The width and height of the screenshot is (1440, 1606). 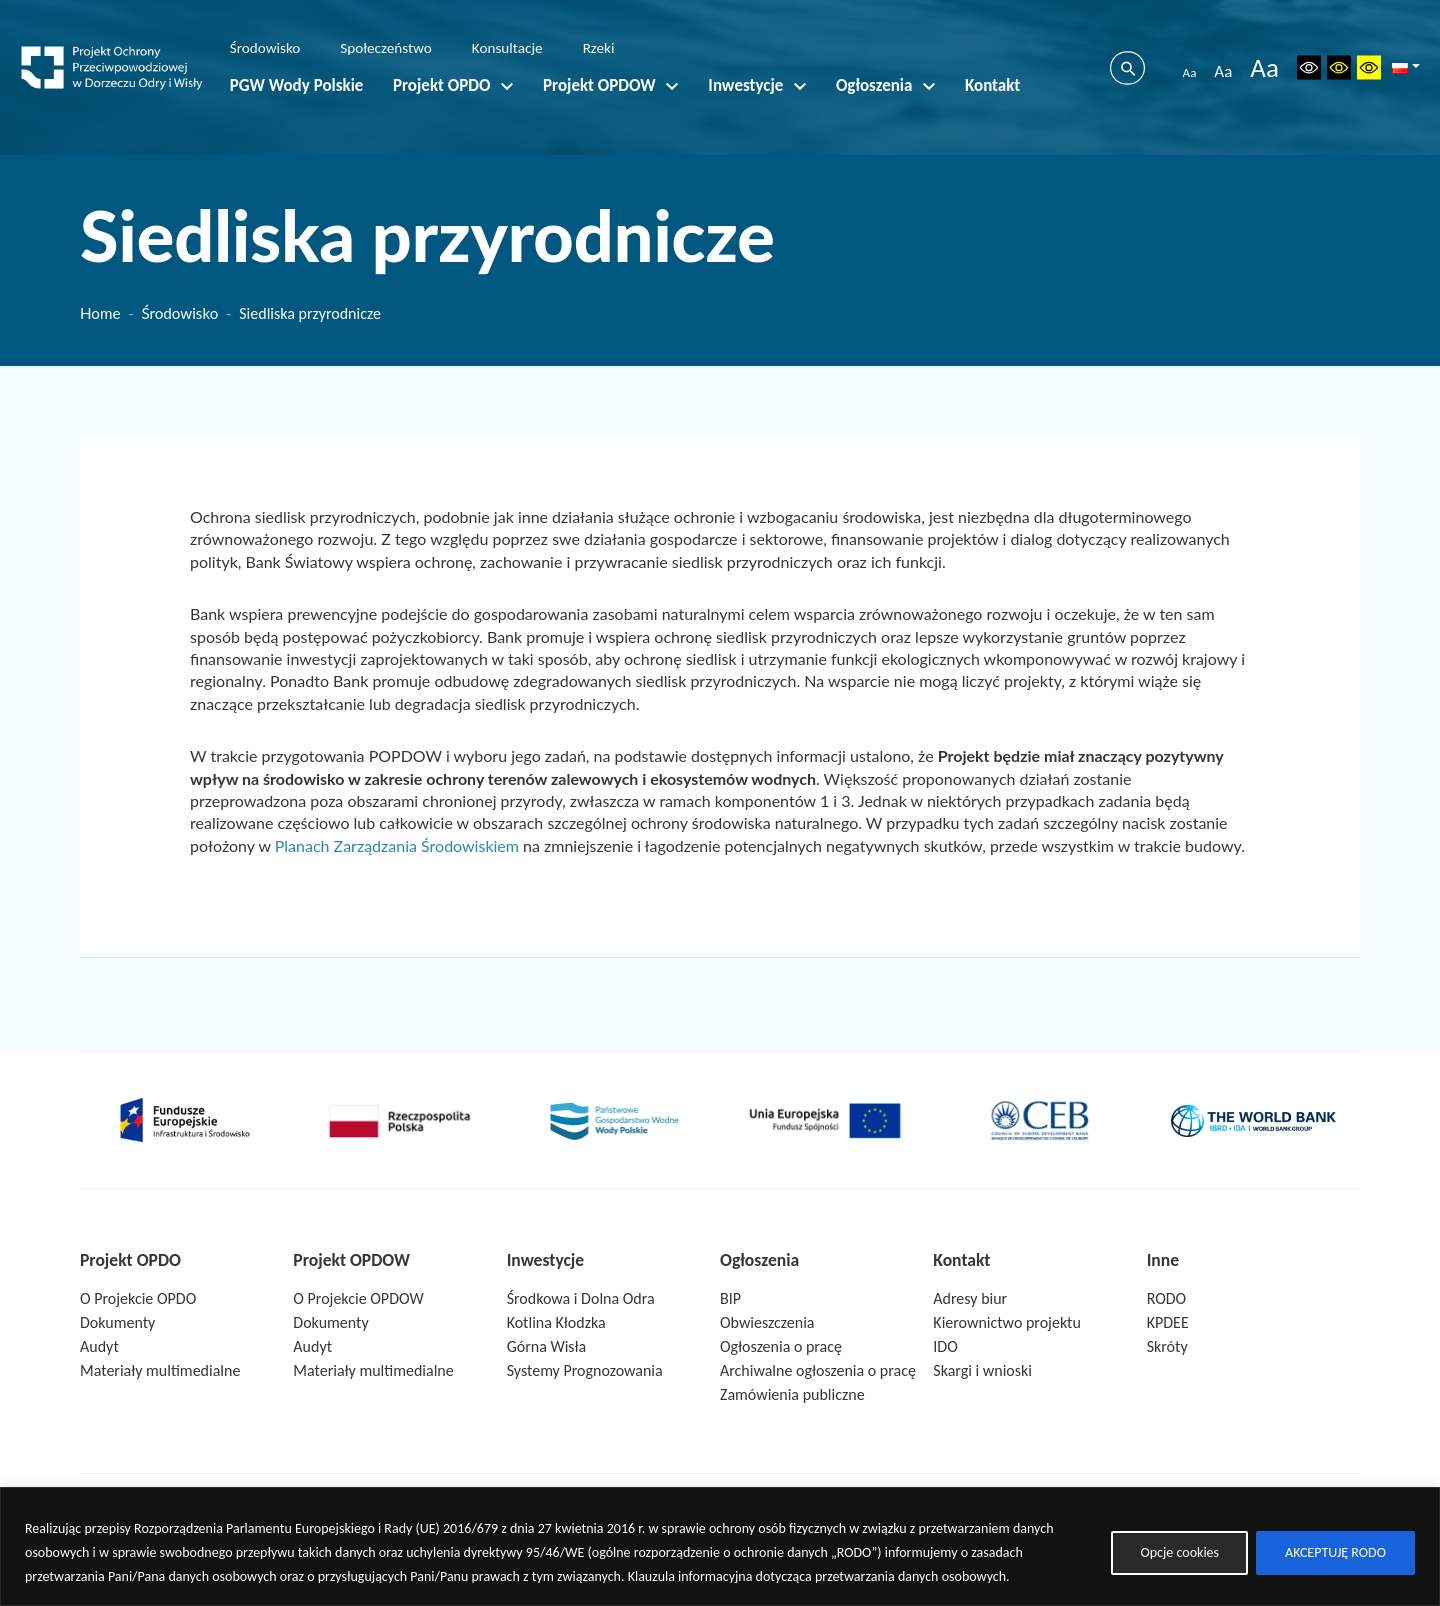 What do you see at coordinates (818, 1370) in the screenshot?
I see `Archiwalne ogłoszenia o pracę` at bounding box center [818, 1370].